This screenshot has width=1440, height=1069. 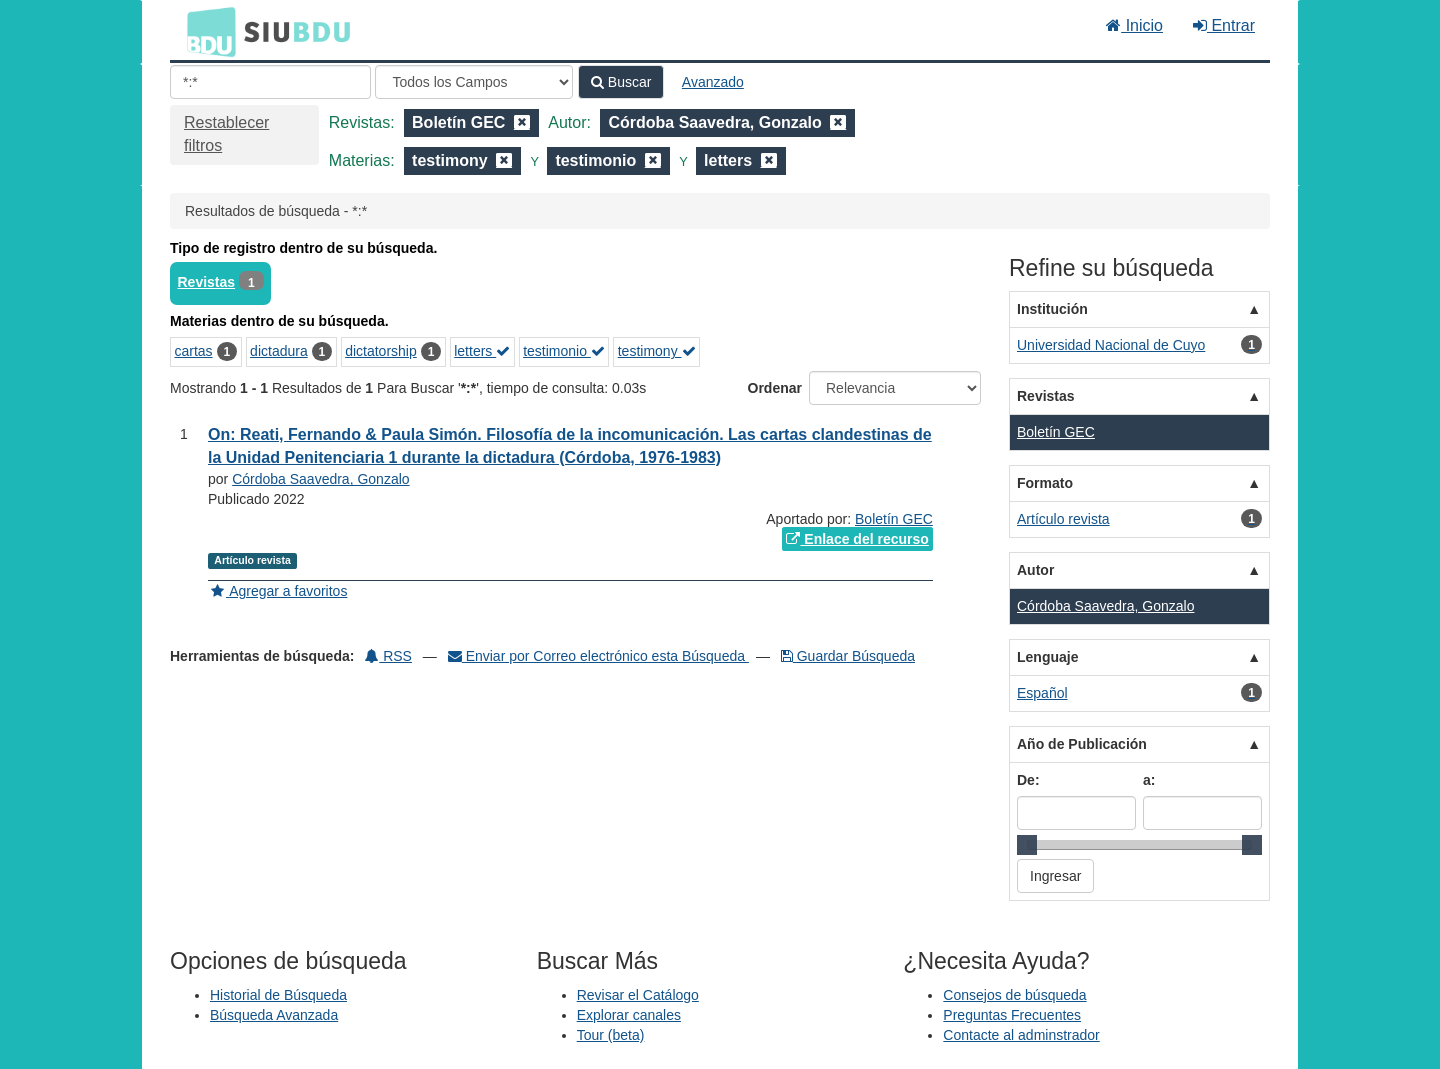 What do you see at coordinates (1035, 570) in the screenshot?
I see `Autor` at bounding box center [1035, 570].